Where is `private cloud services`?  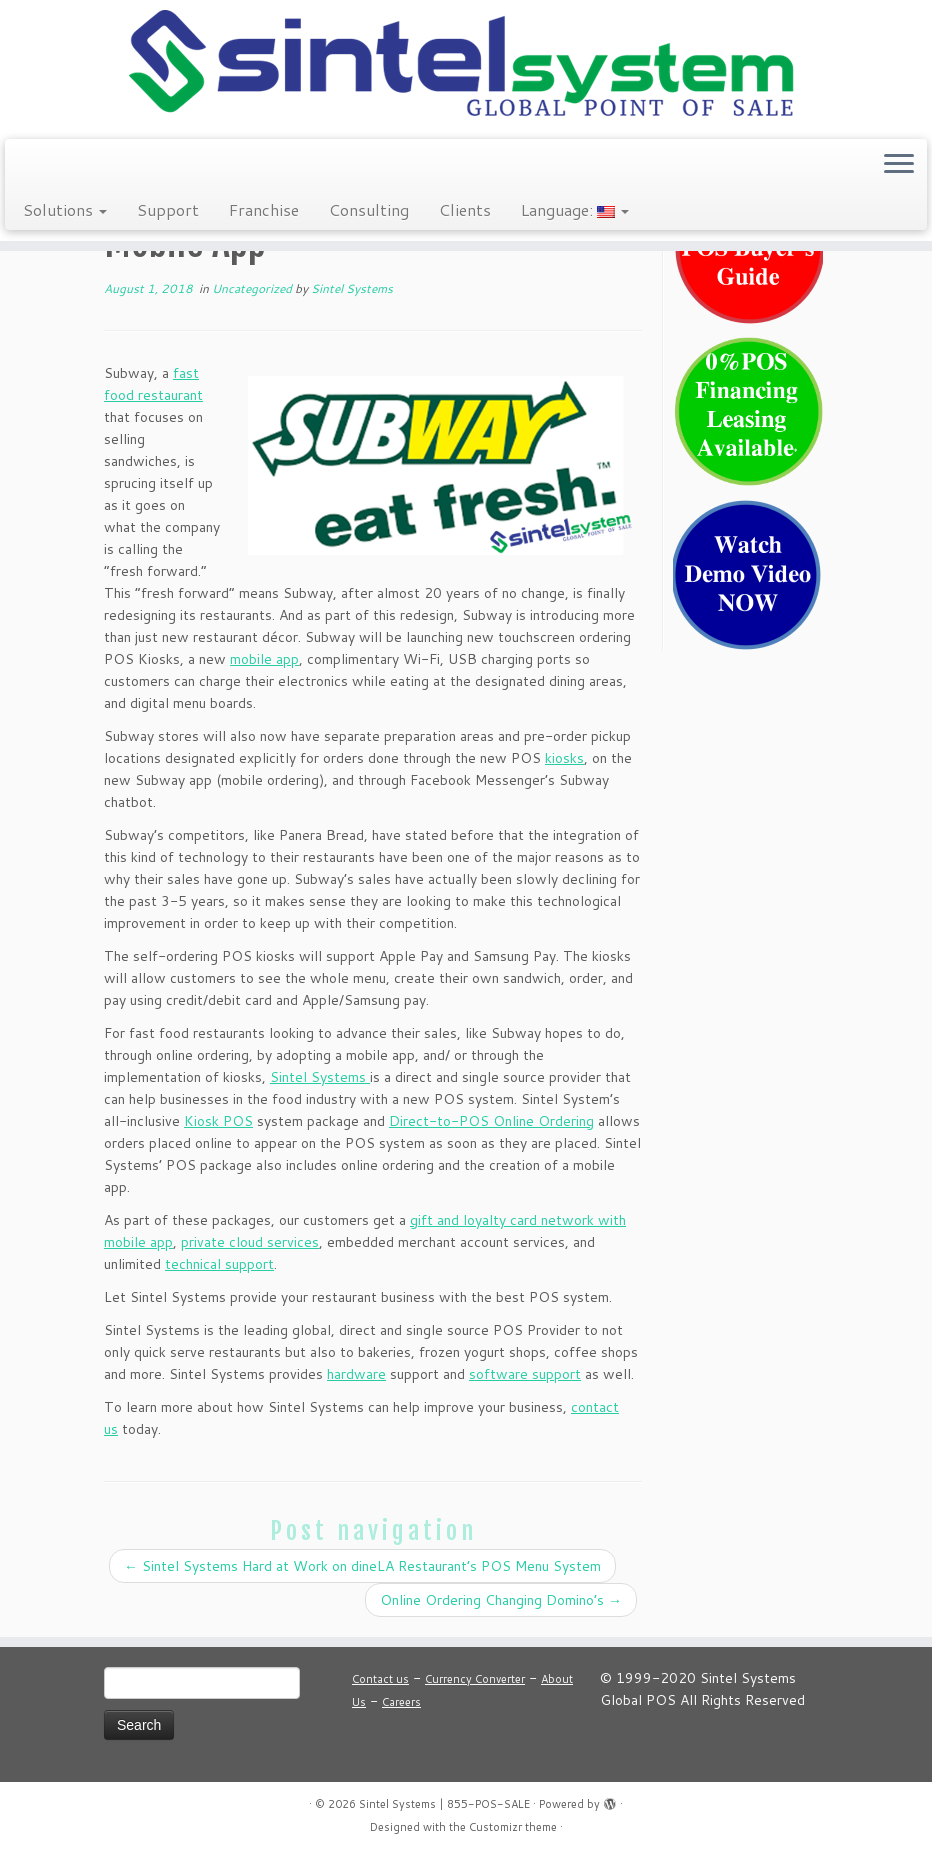 private cloud services is located at coordinates (250, 1242).